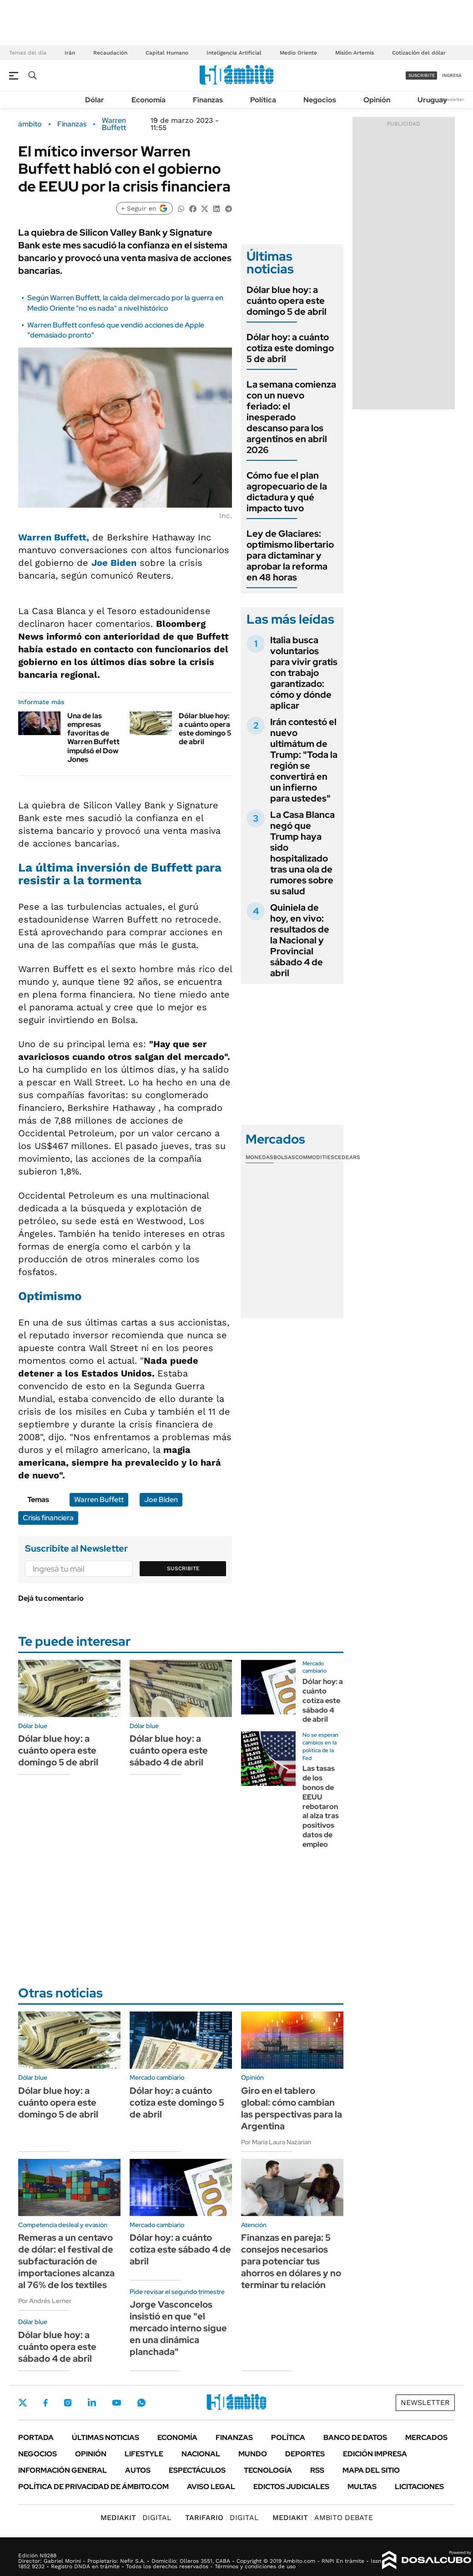 This screenshot has height=2576, width=473. What do you see at coordinates (148, 100) in the screenshot?
I see `Economía` at bounding box center [148, 100].